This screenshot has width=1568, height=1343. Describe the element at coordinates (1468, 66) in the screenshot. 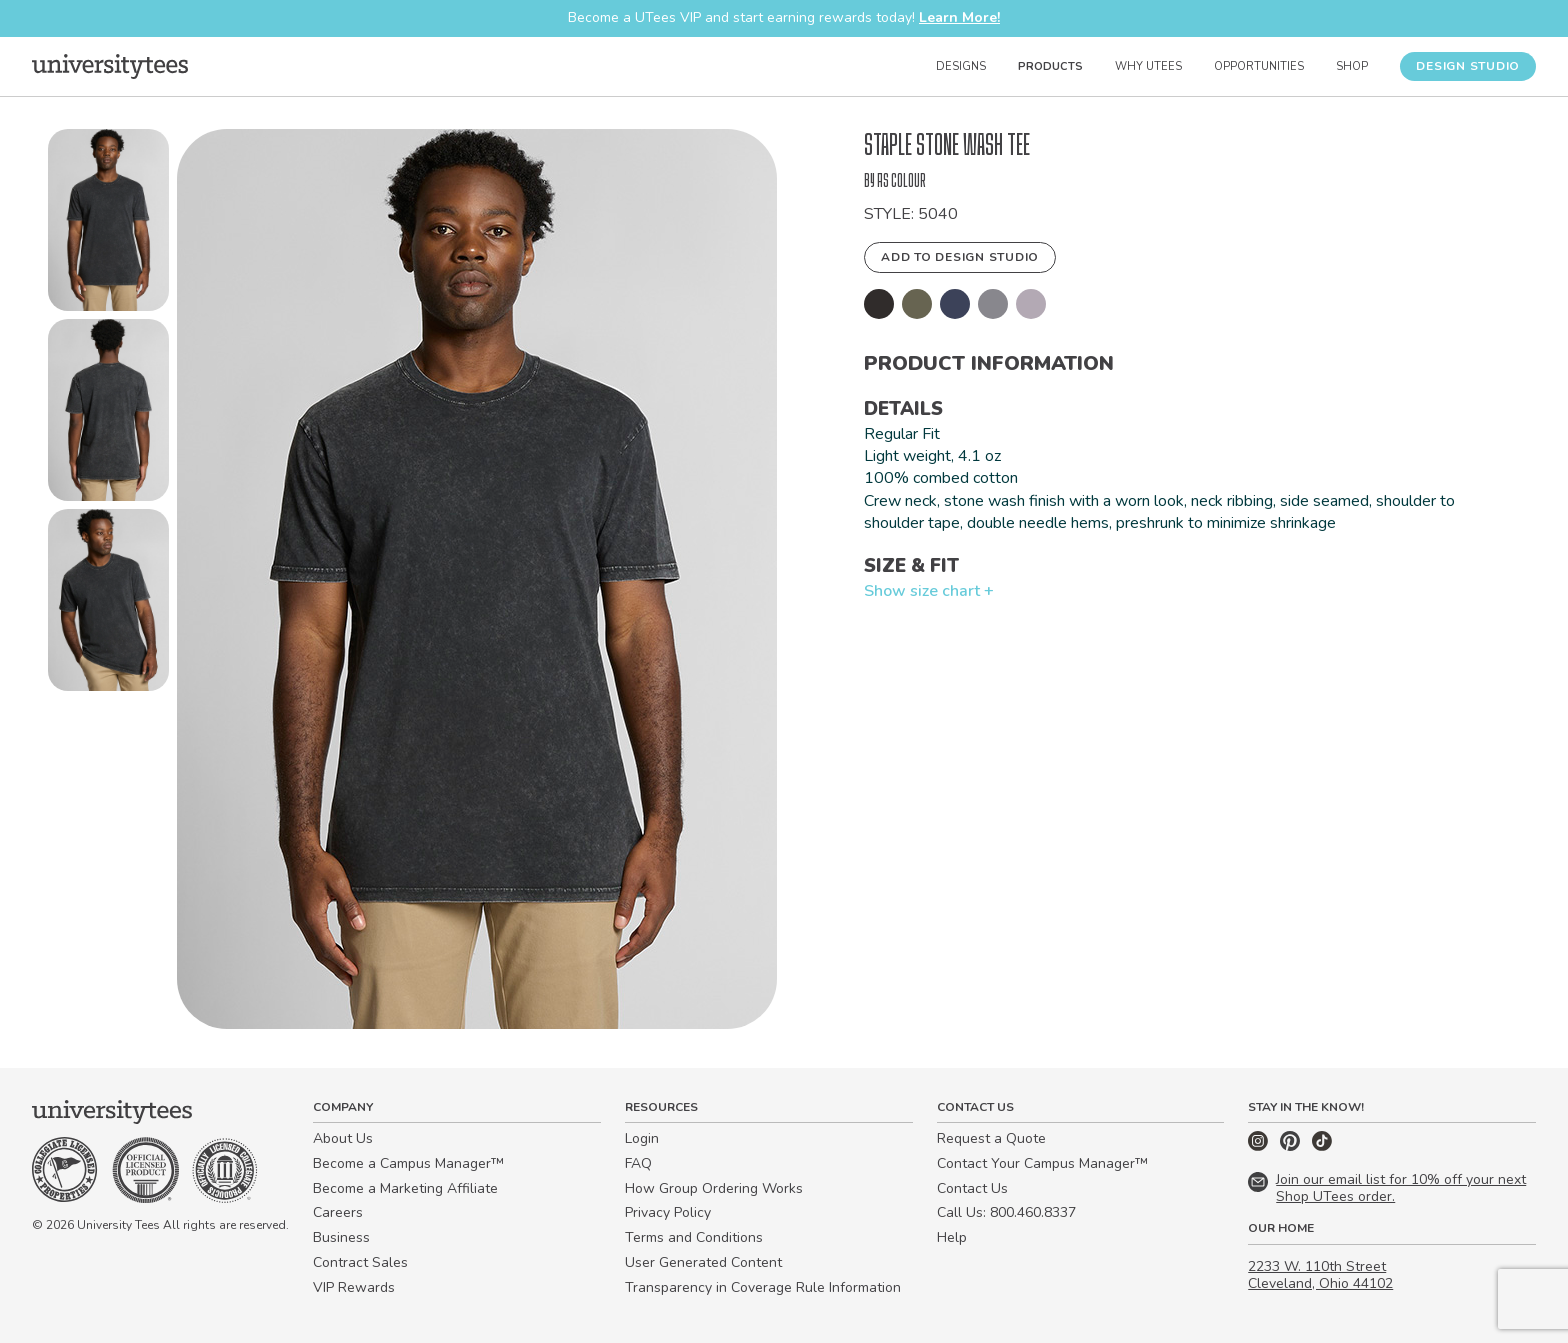

I see `Design Studio` at that location.